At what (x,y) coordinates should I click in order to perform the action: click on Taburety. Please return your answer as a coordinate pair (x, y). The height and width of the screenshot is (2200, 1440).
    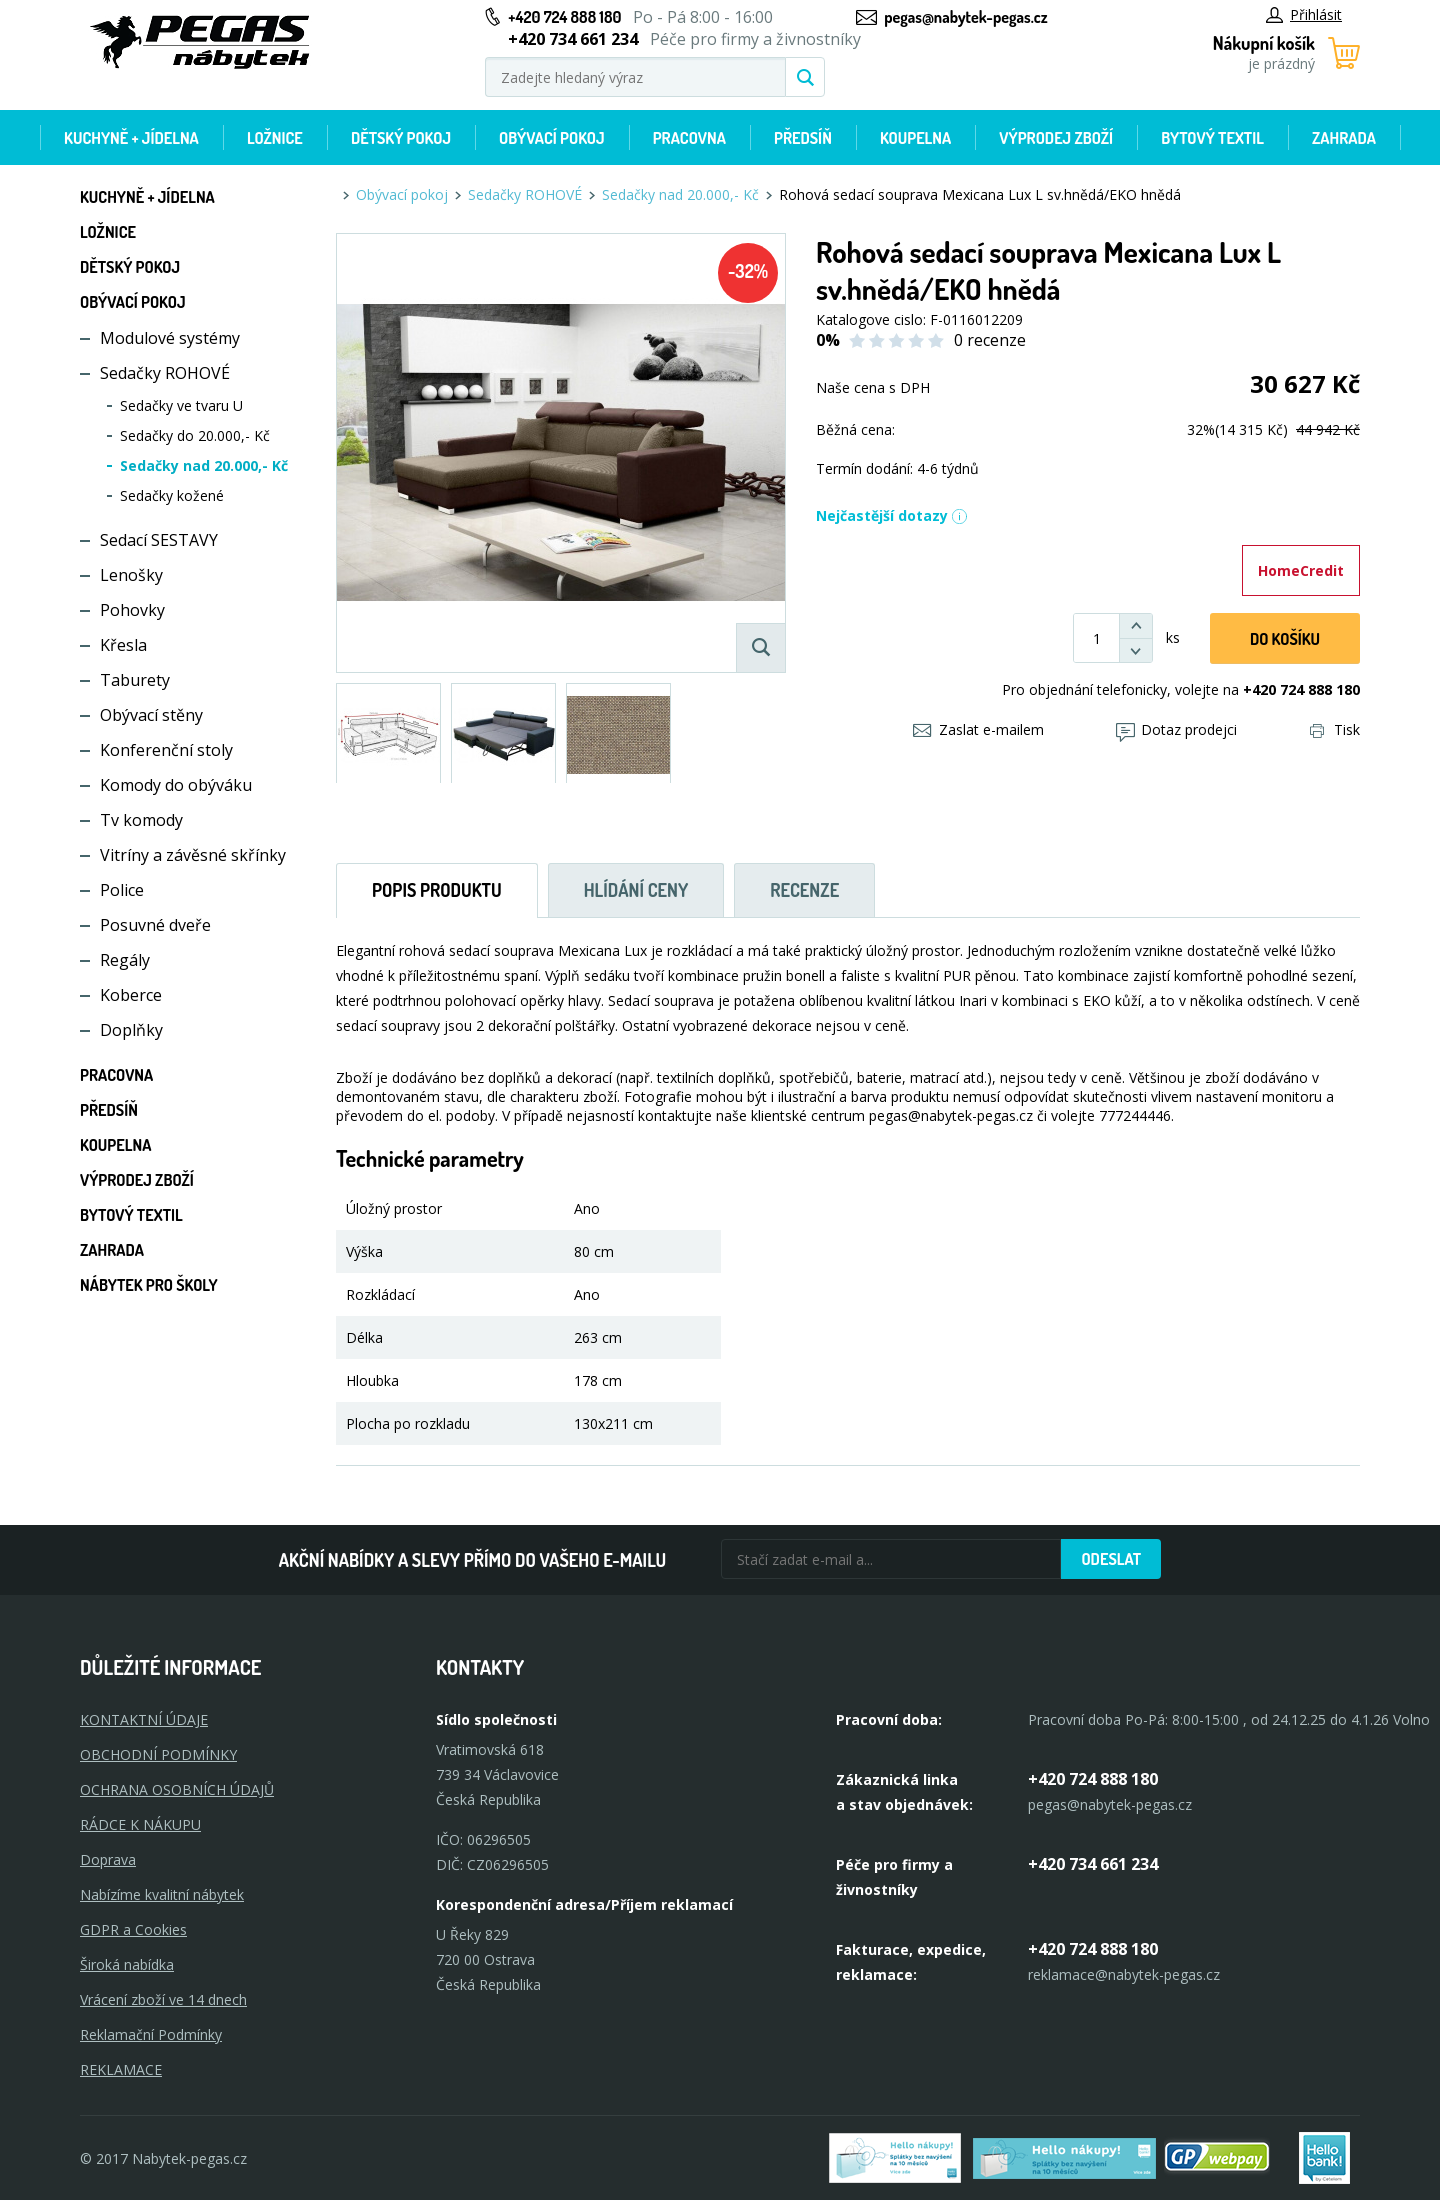
    Looking at the image, I should click on (135, 680).